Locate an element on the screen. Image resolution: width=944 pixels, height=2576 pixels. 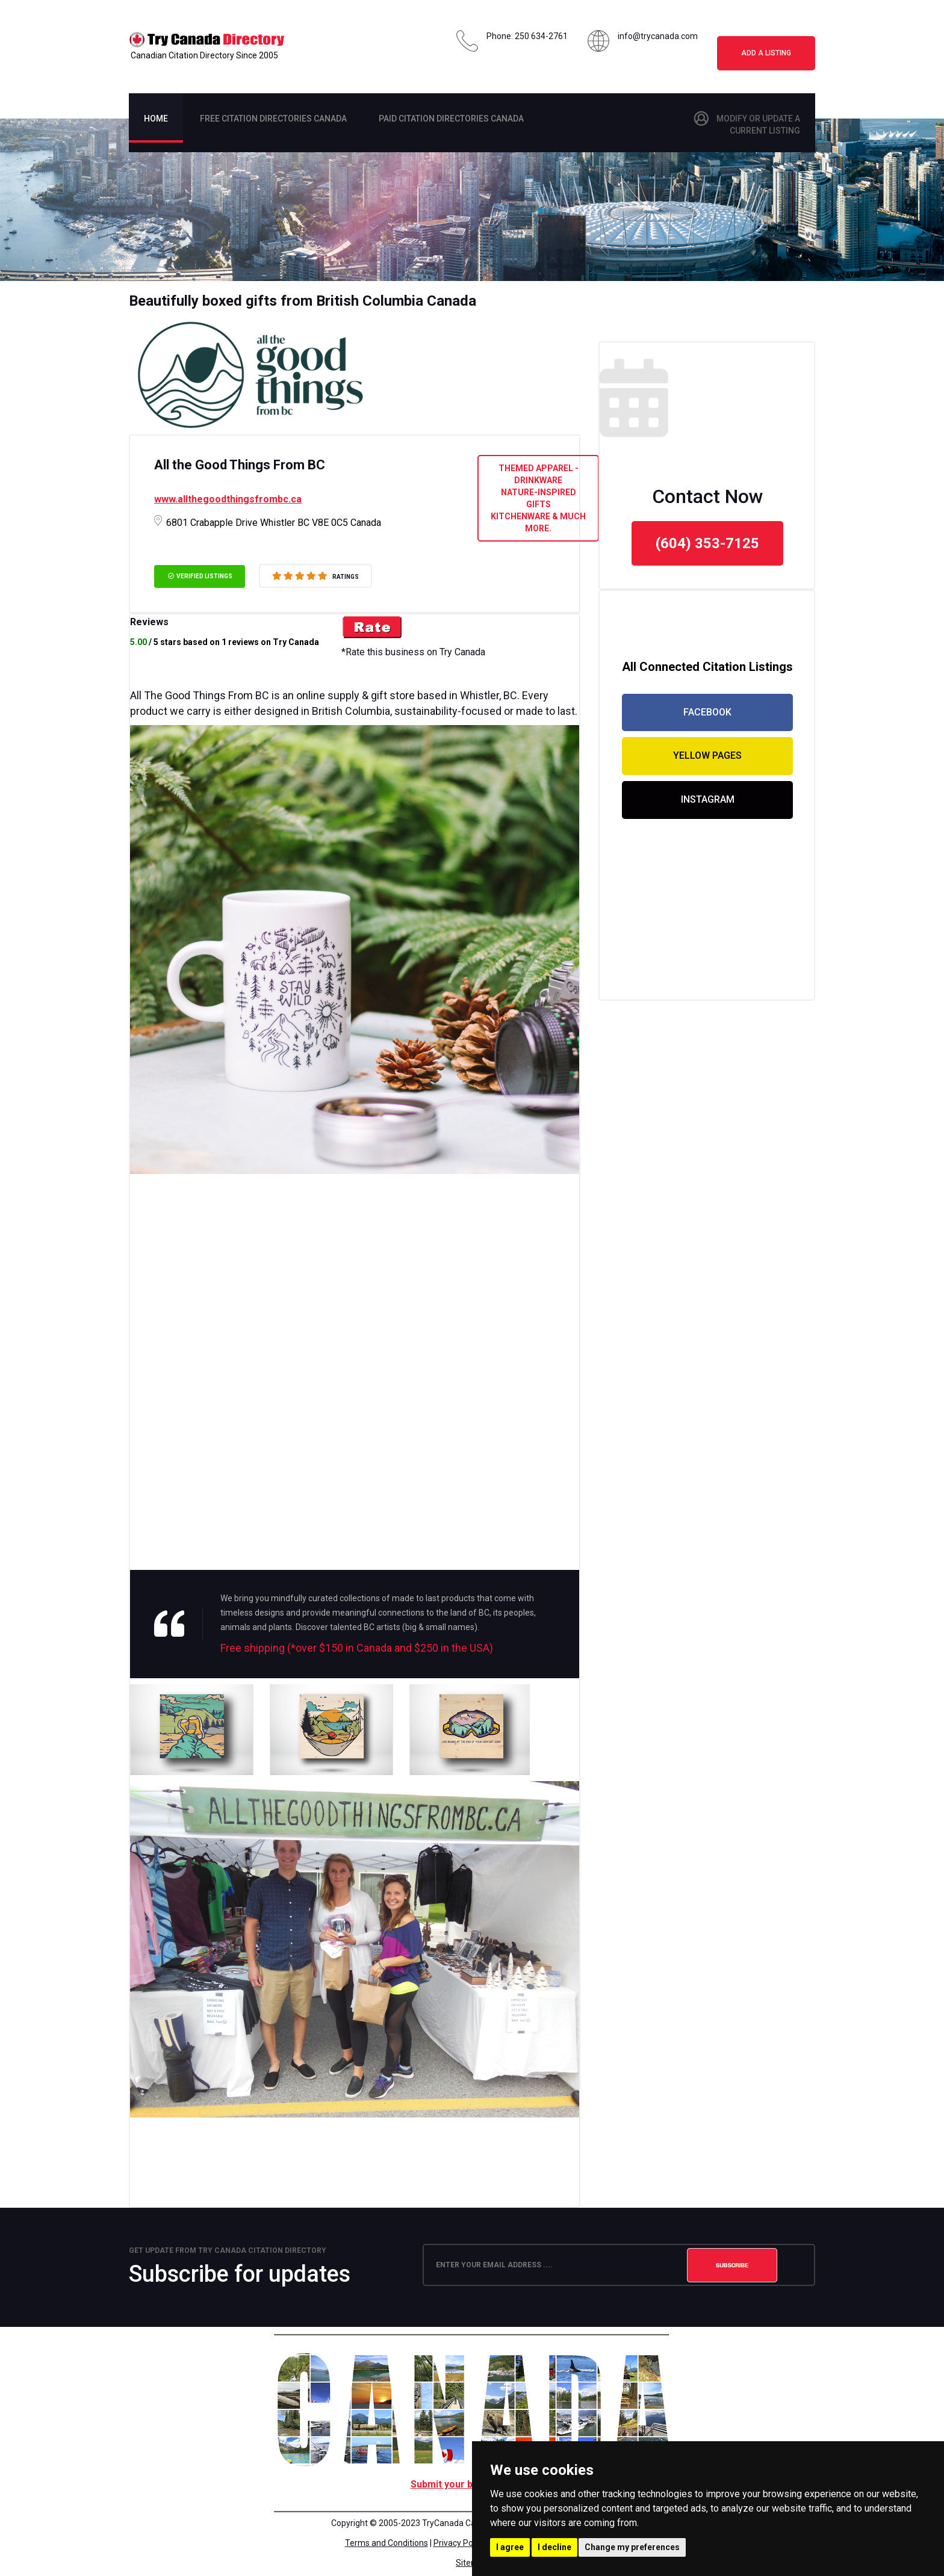
verified listings is located at coordinates (199, 576).